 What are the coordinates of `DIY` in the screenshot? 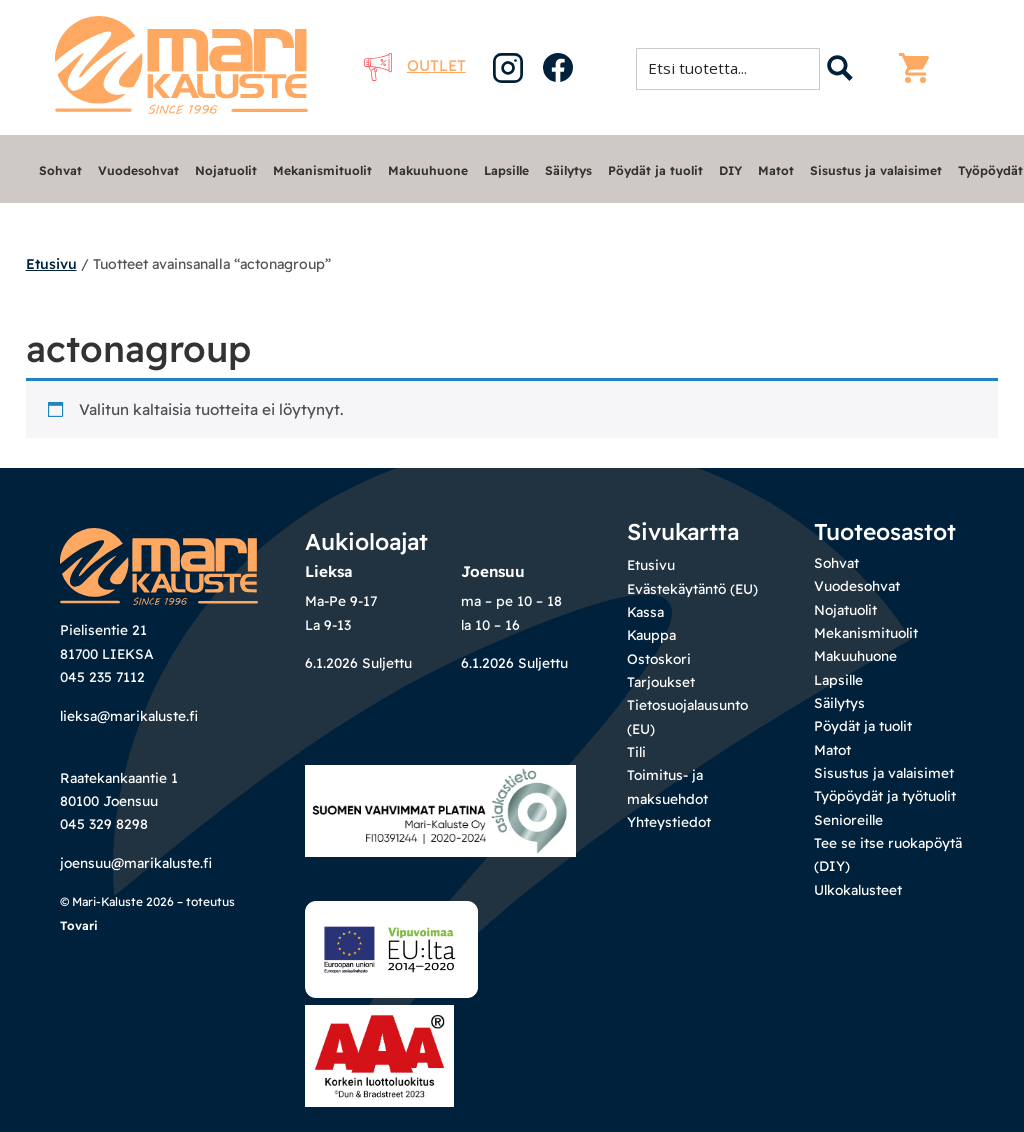 It's located at (730, 170).